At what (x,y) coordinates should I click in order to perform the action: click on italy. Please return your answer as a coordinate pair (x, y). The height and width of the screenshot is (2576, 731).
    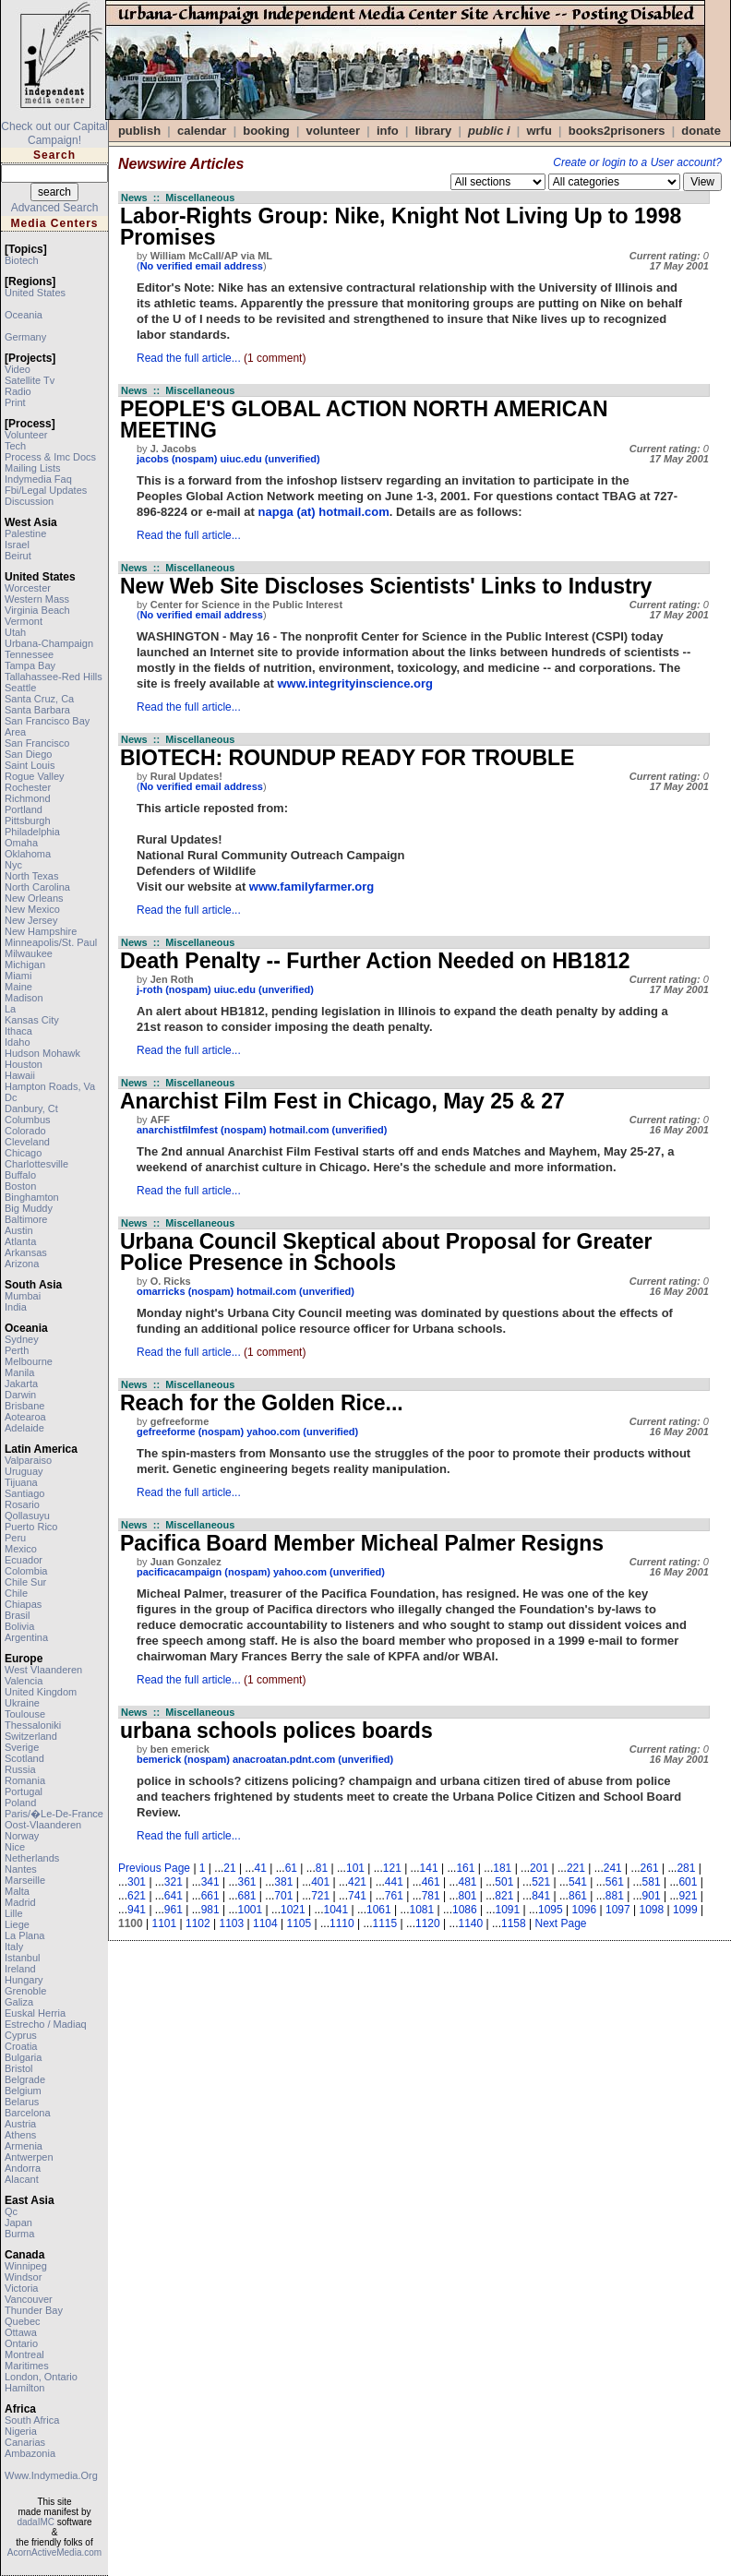
    Looking at the image, I should click on (14, 1946).